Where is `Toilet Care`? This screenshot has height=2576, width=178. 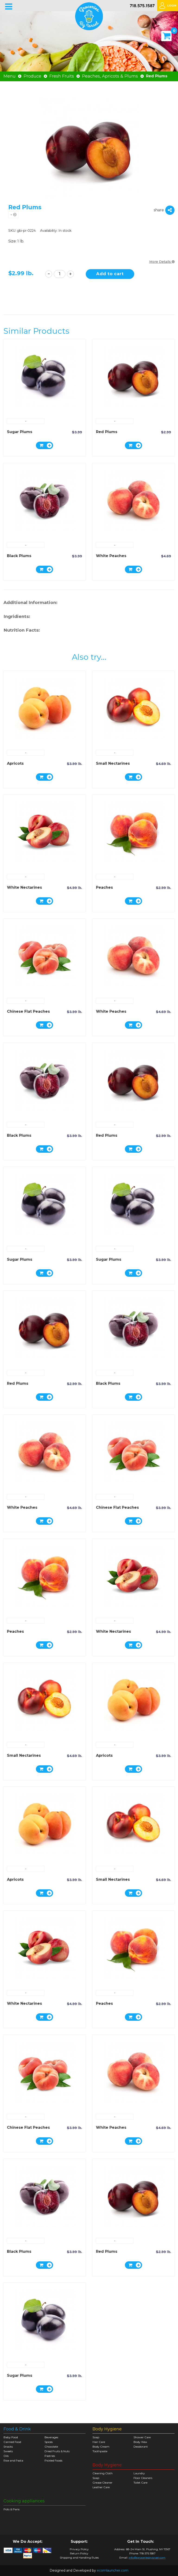 Toilet Care is located at coordinates (140, 2482).